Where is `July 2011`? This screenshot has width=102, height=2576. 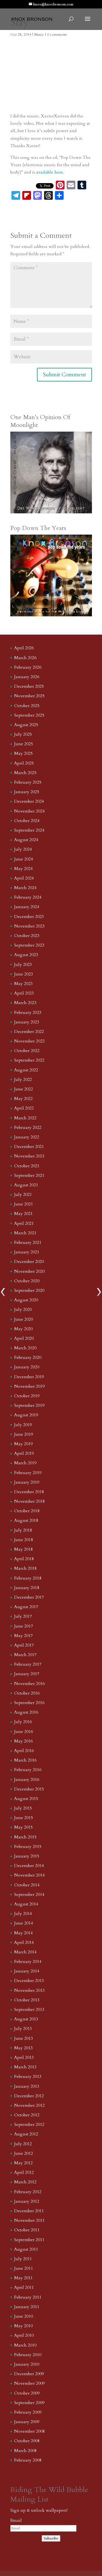
July 2011 is located at coordinates (23, 2259).